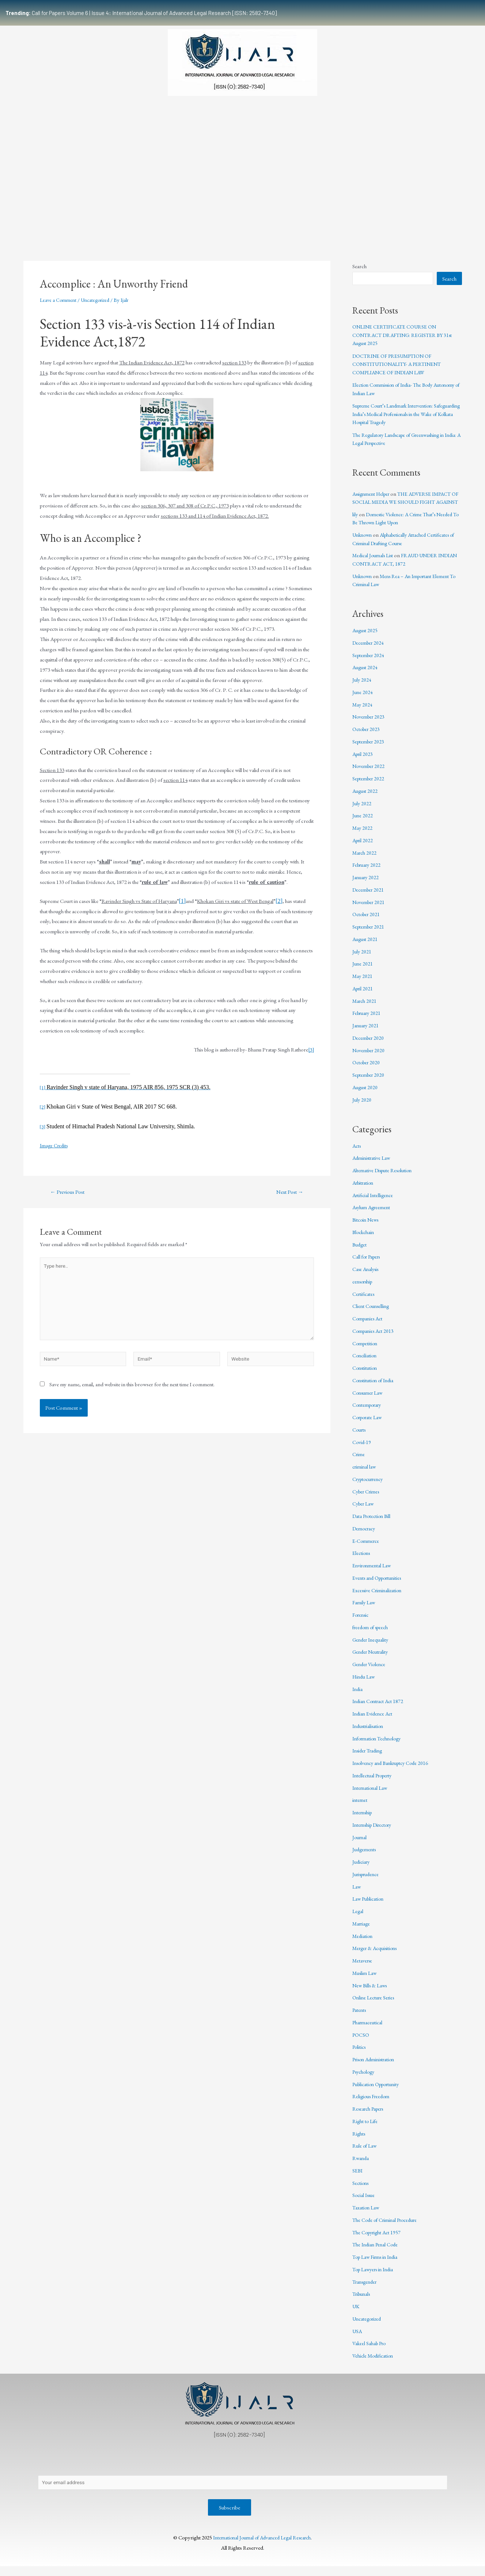  I want to click on June 2021, so click(362, 971).